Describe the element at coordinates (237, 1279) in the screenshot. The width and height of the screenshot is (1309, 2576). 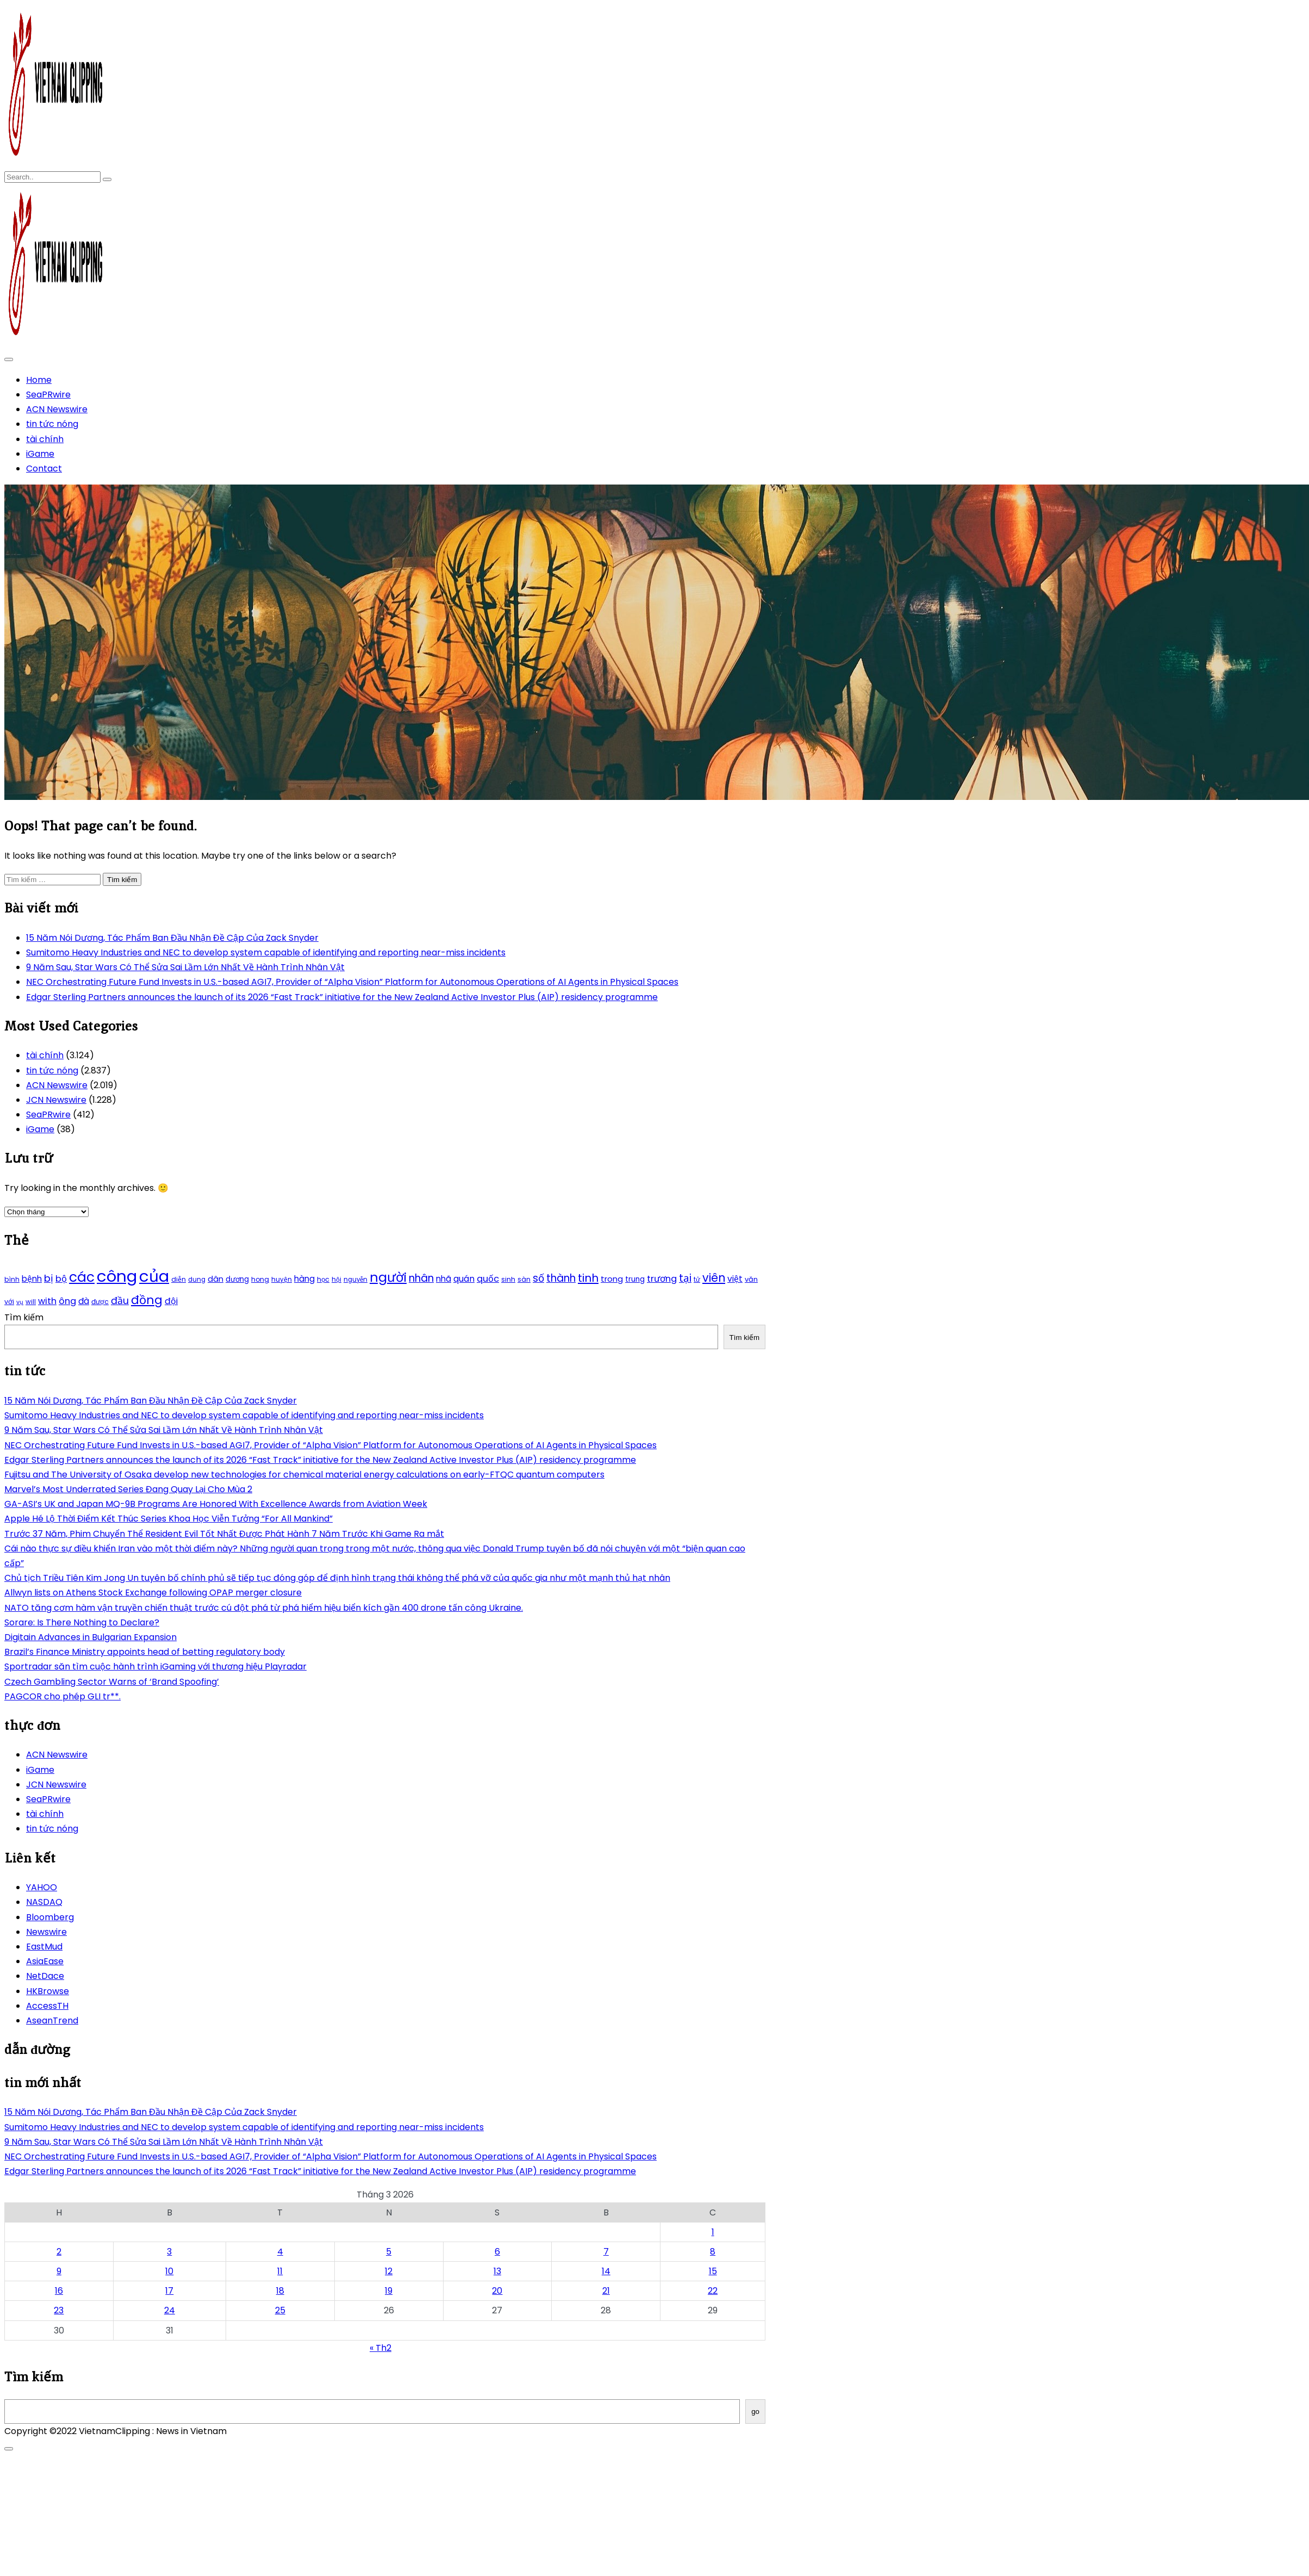
I see `dương [dương (216 mục)]` at that location.